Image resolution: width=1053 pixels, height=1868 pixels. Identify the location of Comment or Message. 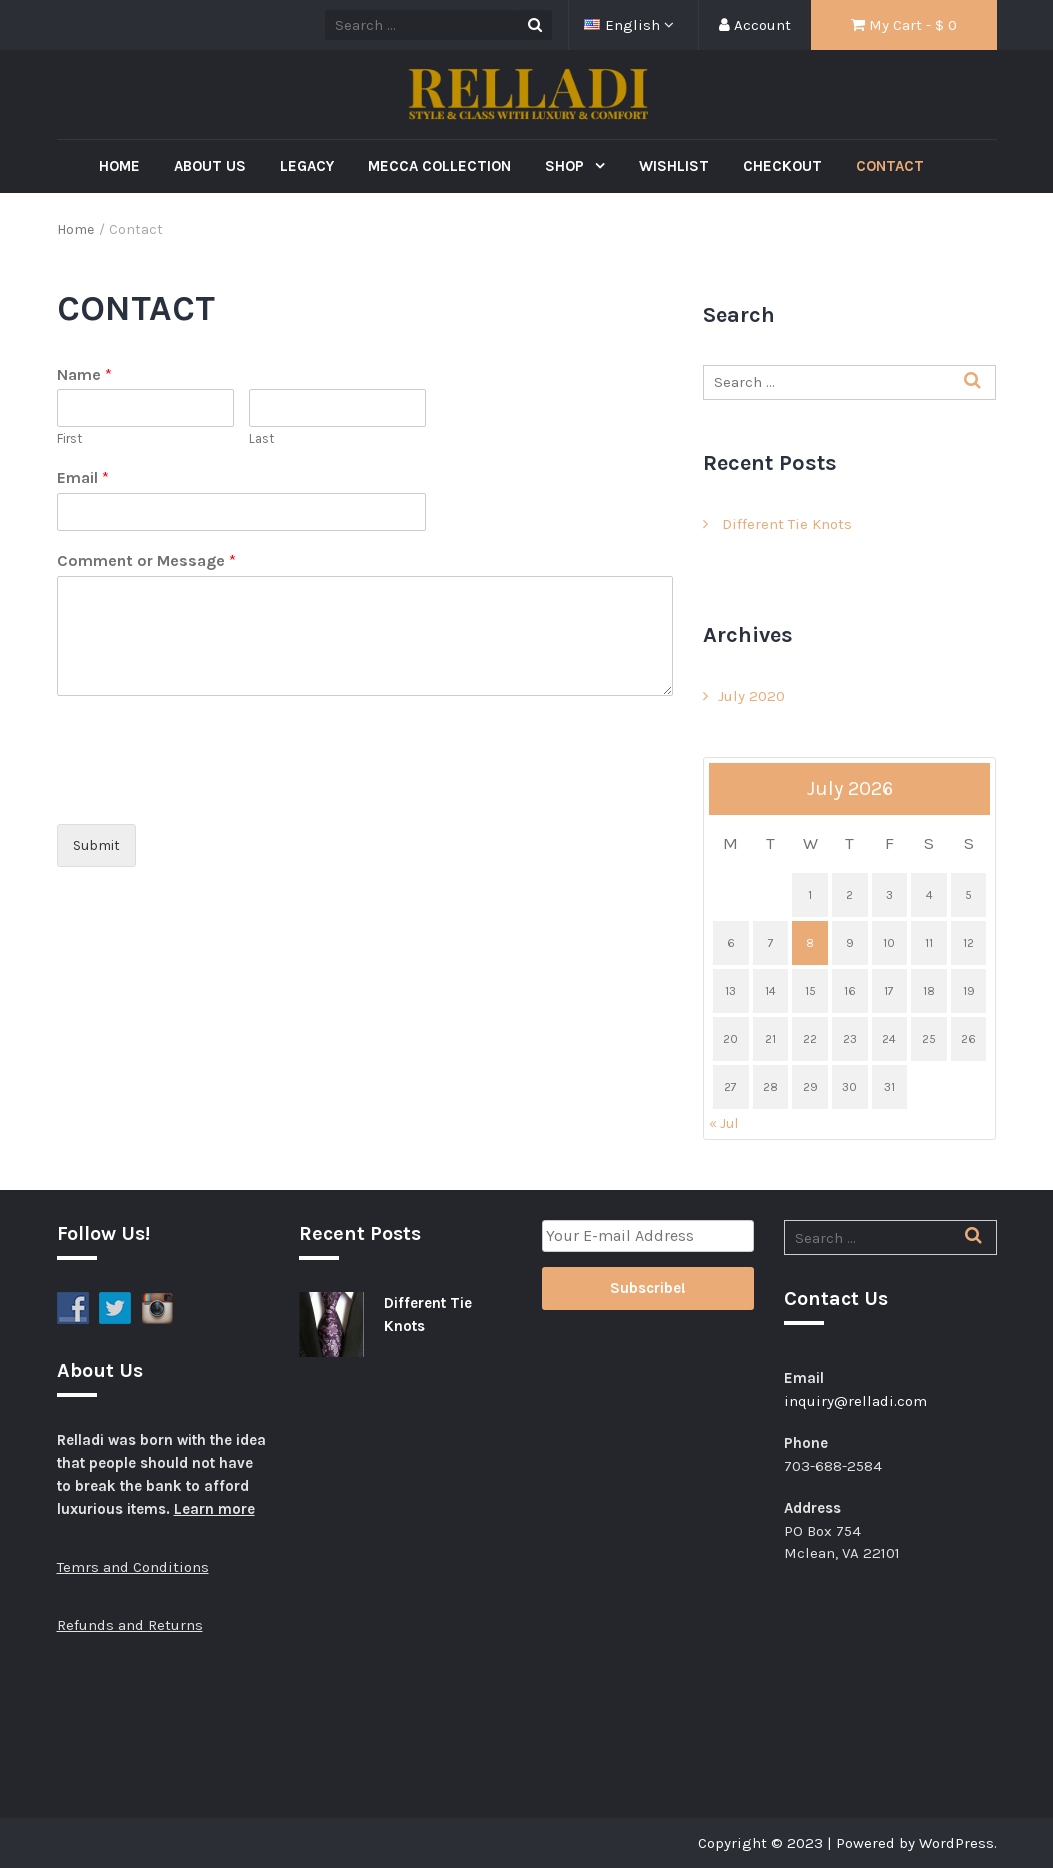
(146, 560).